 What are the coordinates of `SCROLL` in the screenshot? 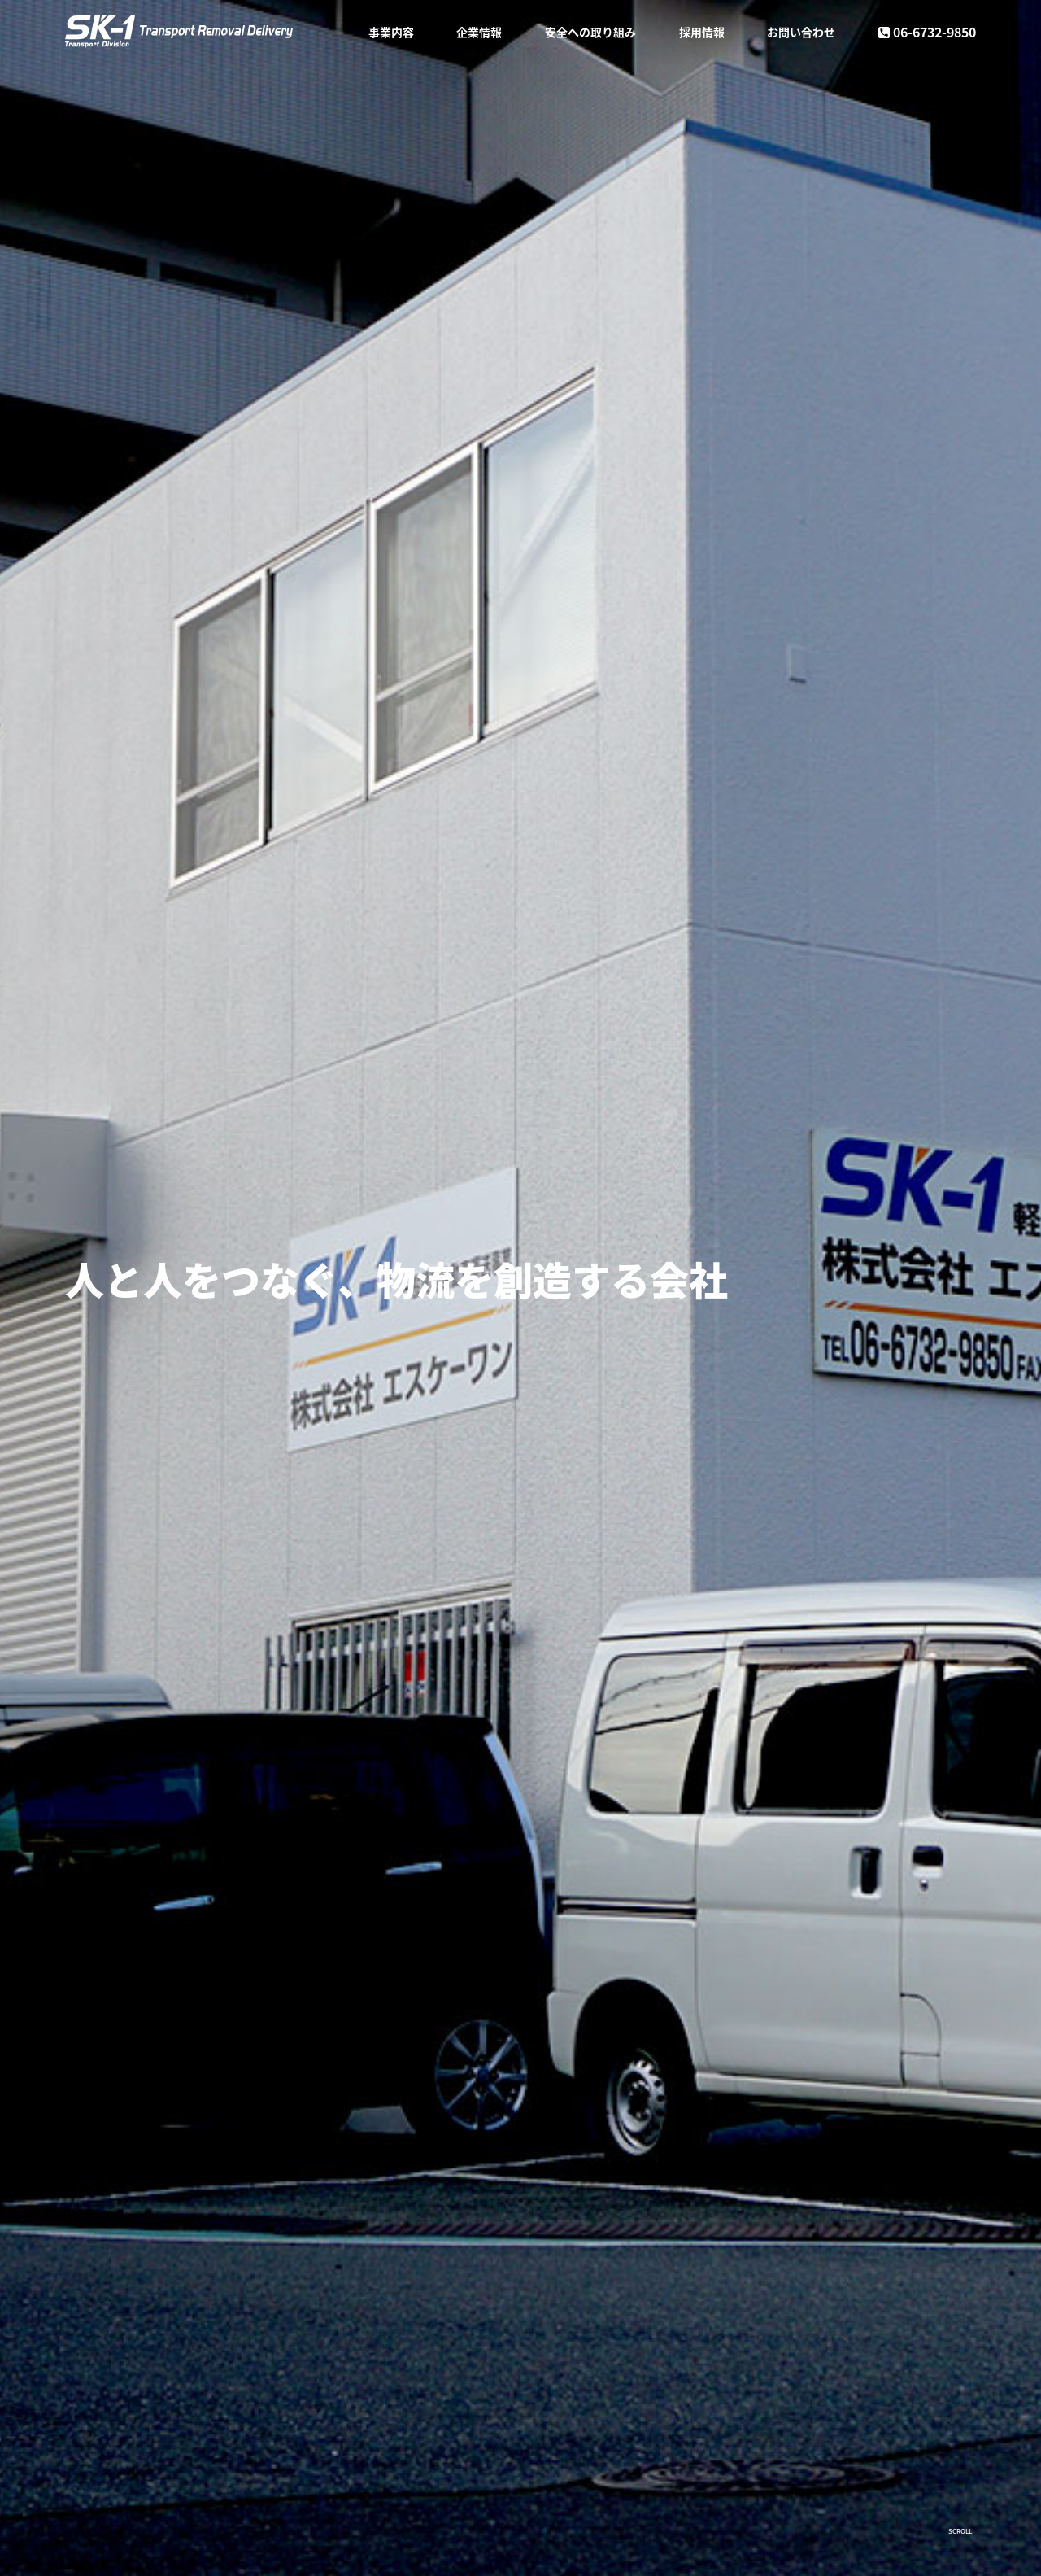 It's located at (960, 2530).